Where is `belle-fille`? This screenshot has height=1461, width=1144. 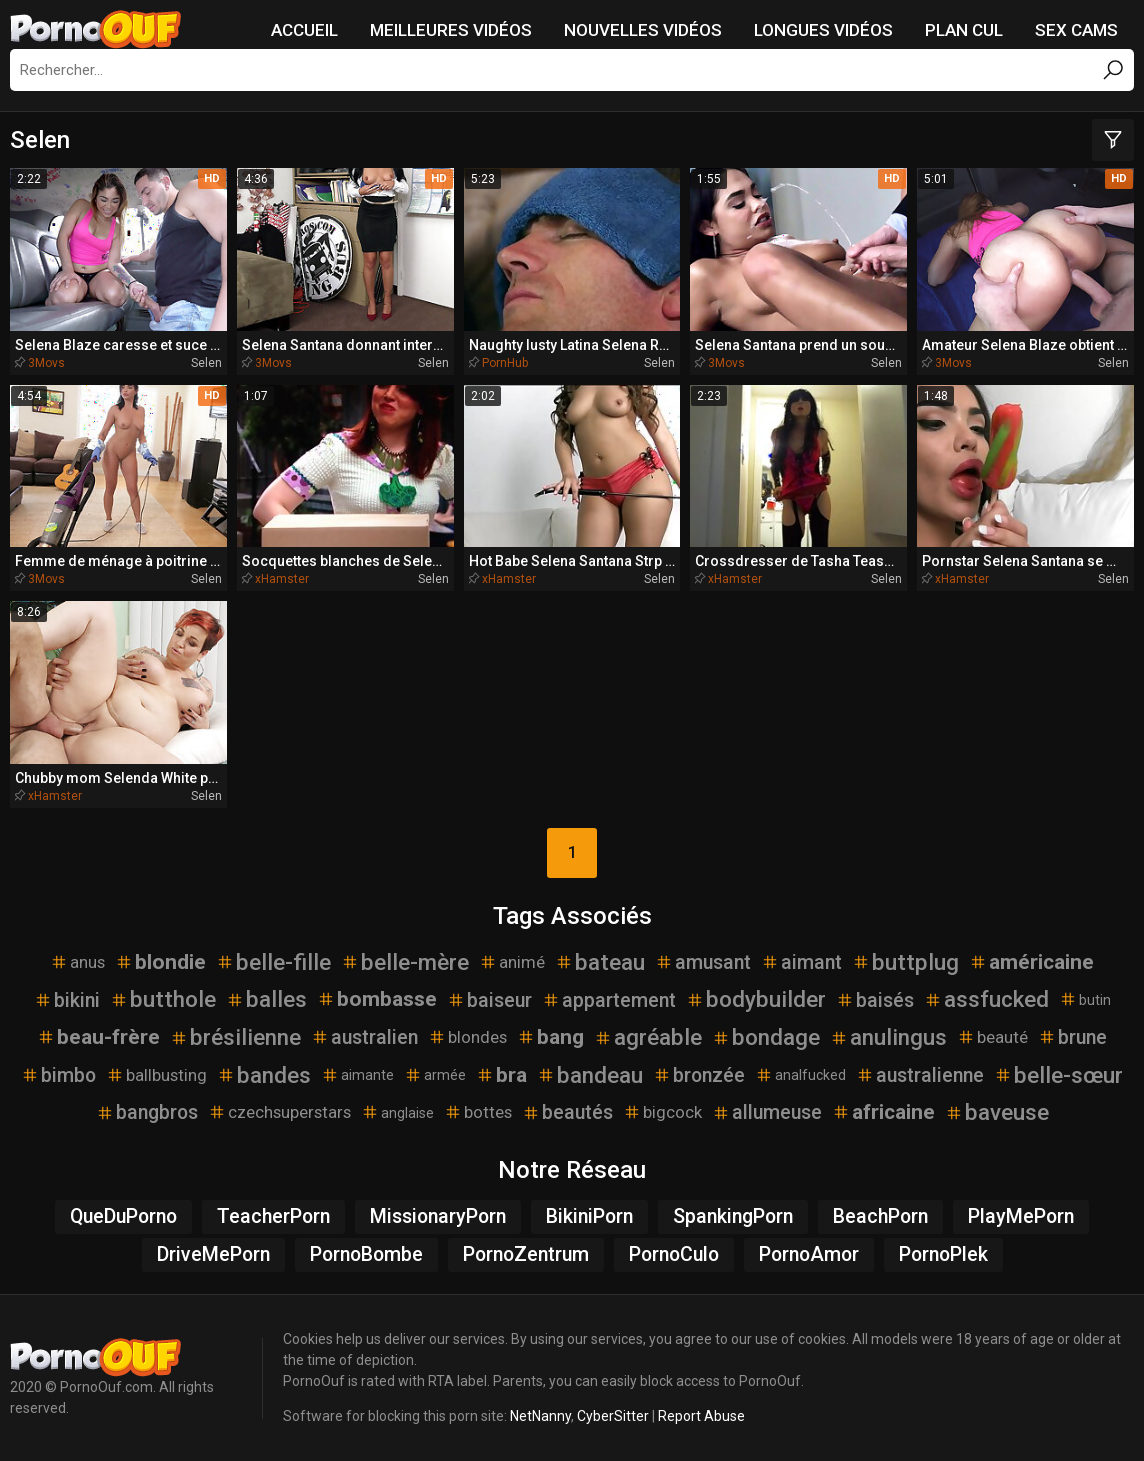
belle-fille is located at coordinates (273, 962).